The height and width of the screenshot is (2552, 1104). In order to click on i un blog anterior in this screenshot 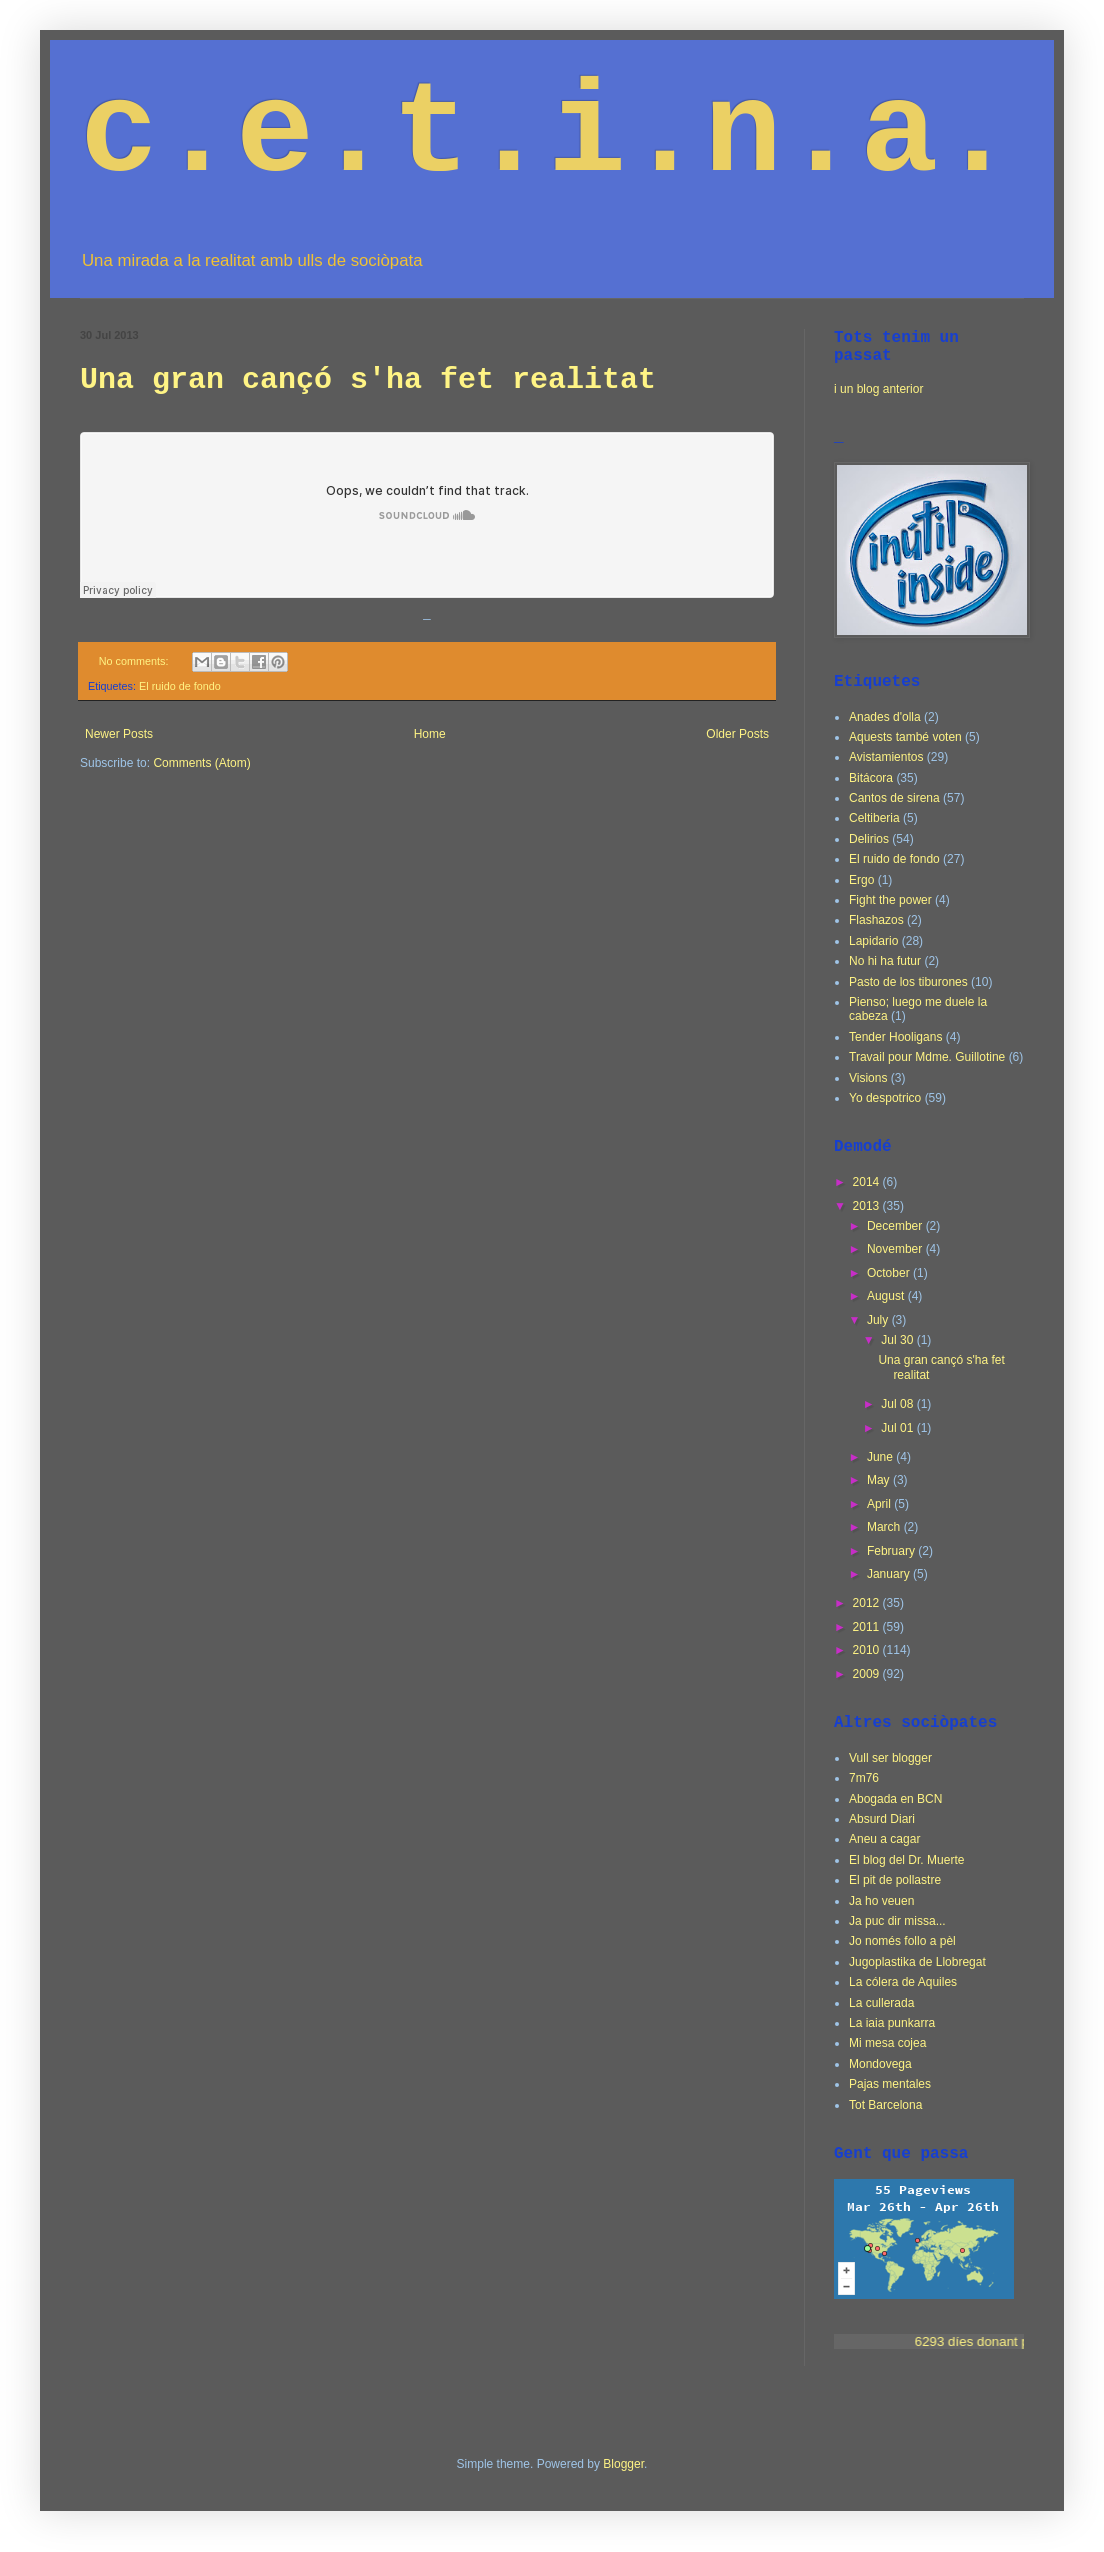, I will do `click(878, 389)`.